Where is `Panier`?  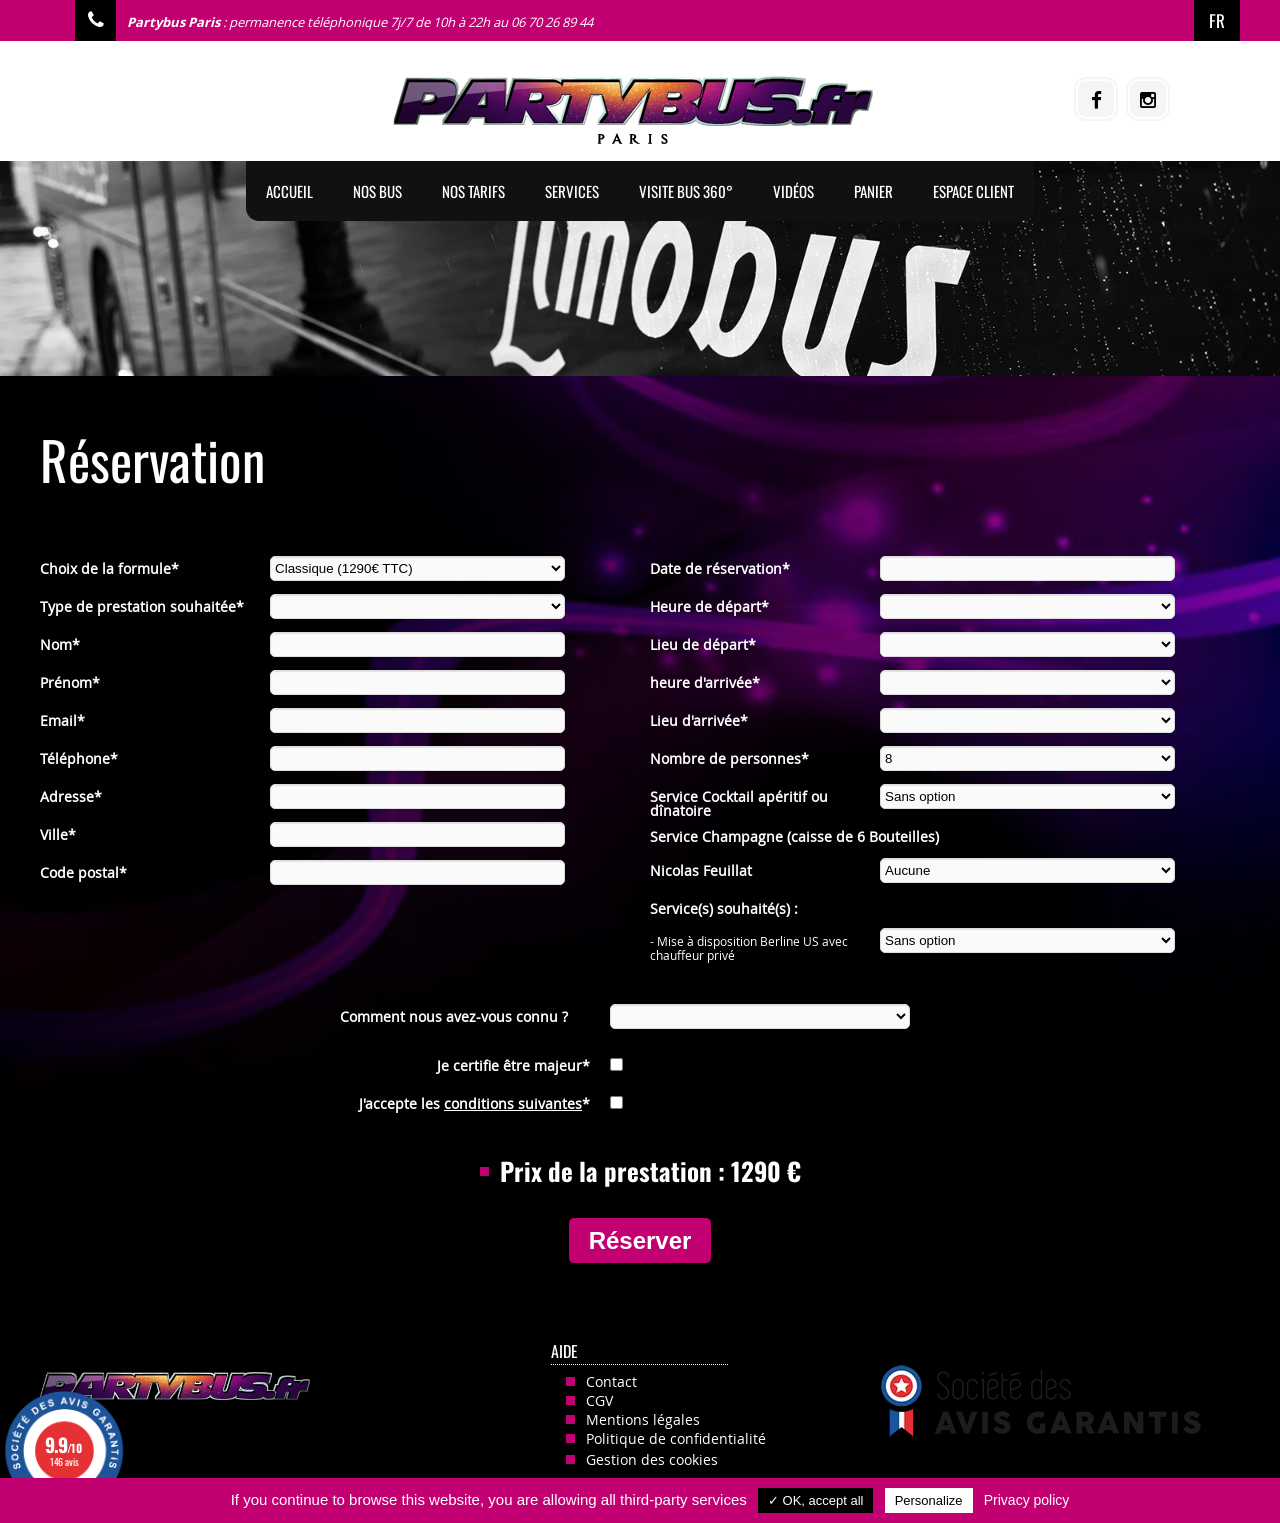 Panier is located at coordinates (873, 191).